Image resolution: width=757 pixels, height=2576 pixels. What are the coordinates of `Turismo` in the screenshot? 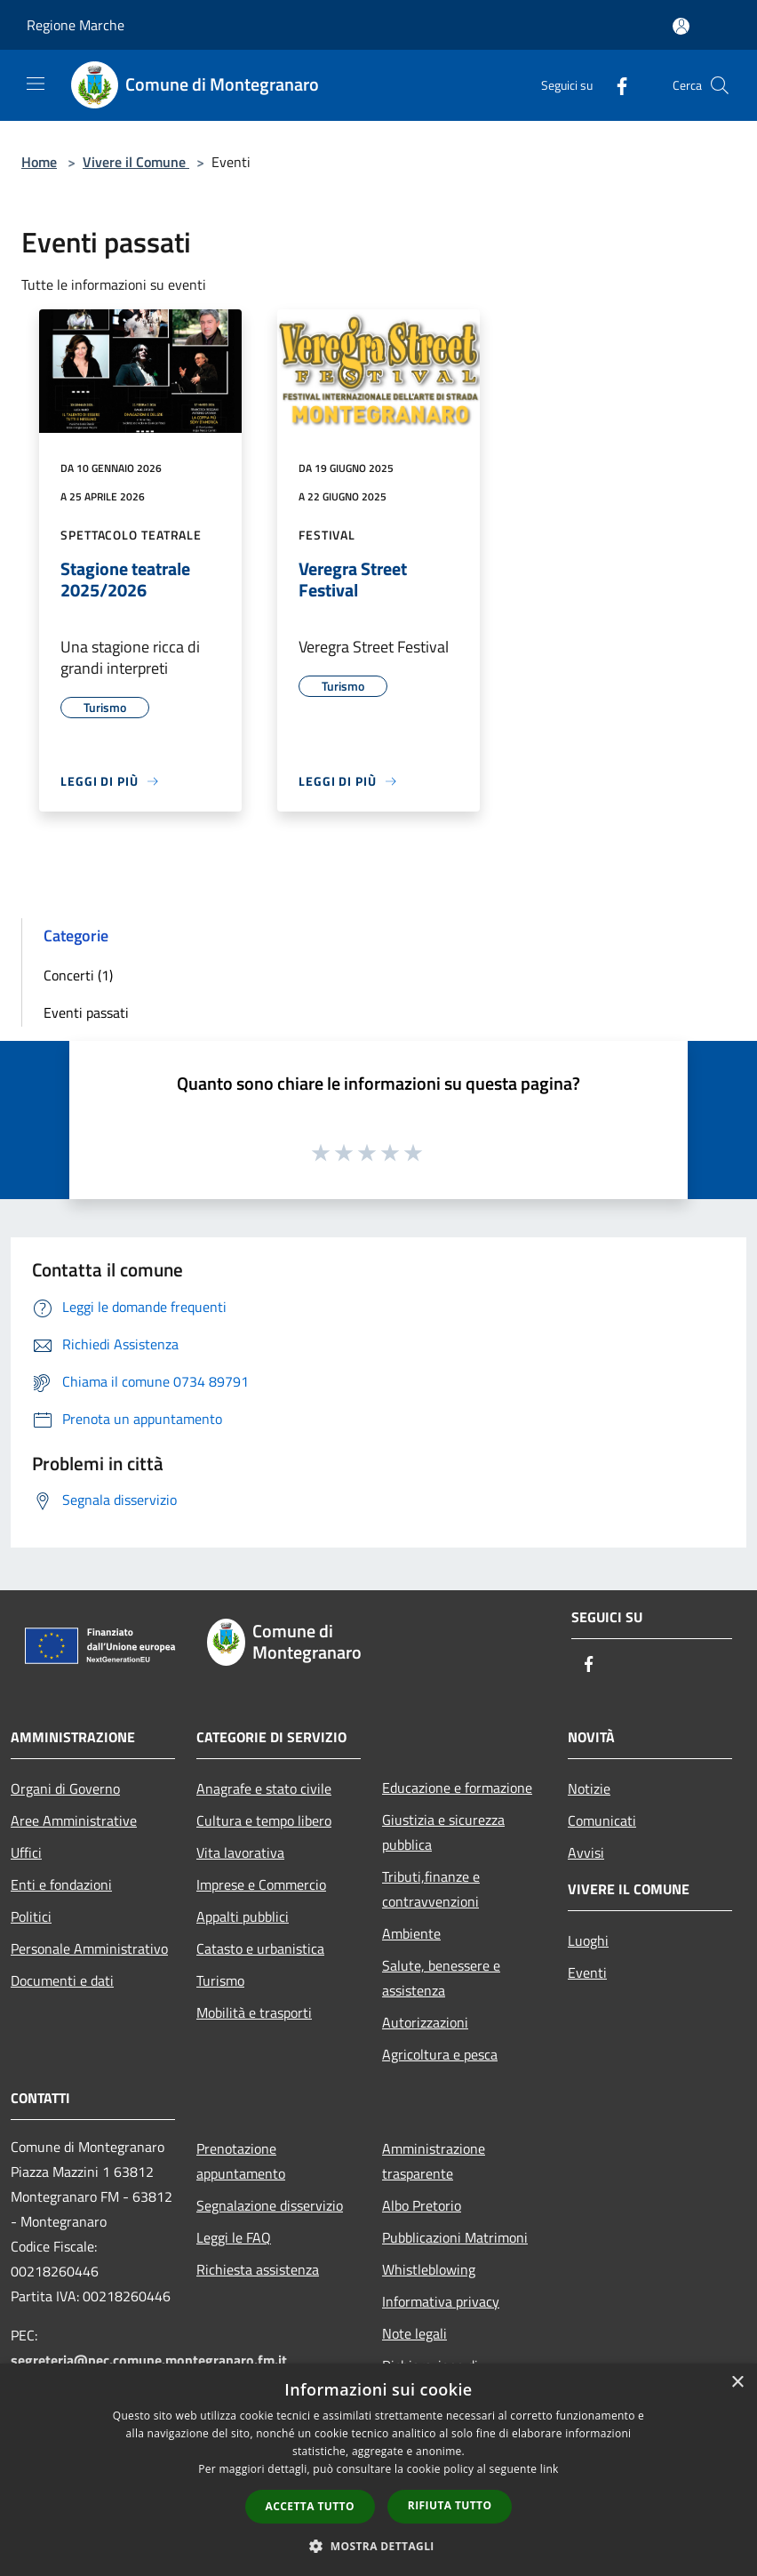 It's located at (220, 1980).